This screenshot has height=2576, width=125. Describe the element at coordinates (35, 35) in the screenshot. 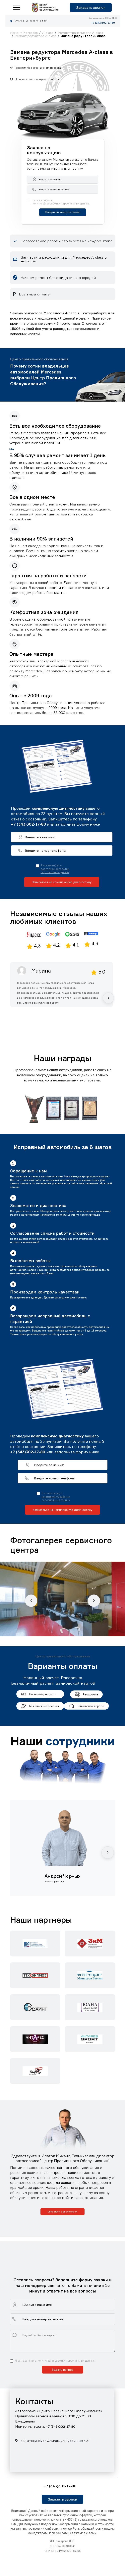

I see `Ремонт редуктора A-class` at that location.